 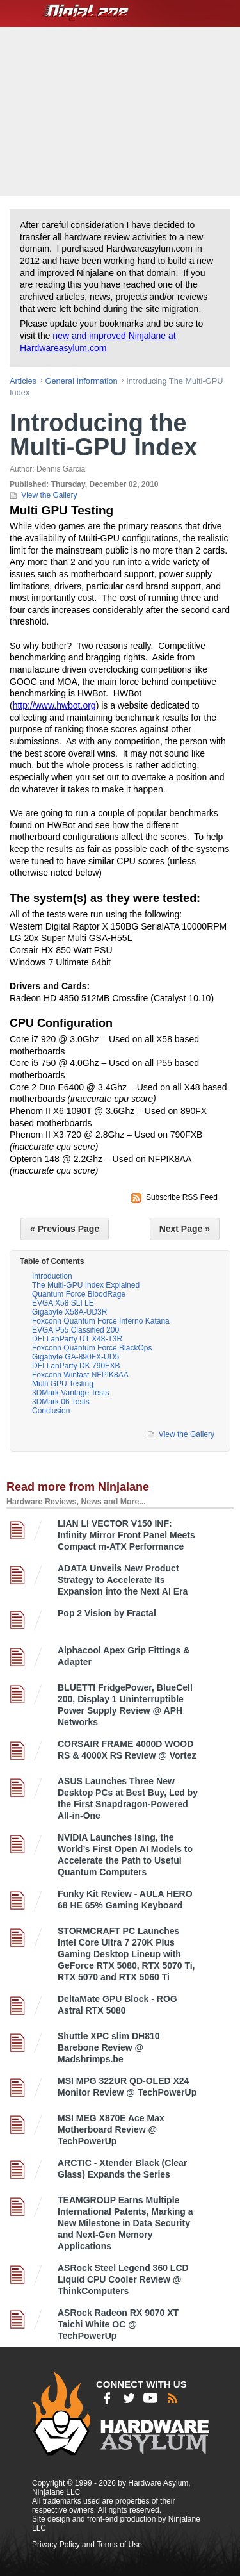 I want to click on DFI LanParty DK 790FXB, so click(x=76, y=1365).